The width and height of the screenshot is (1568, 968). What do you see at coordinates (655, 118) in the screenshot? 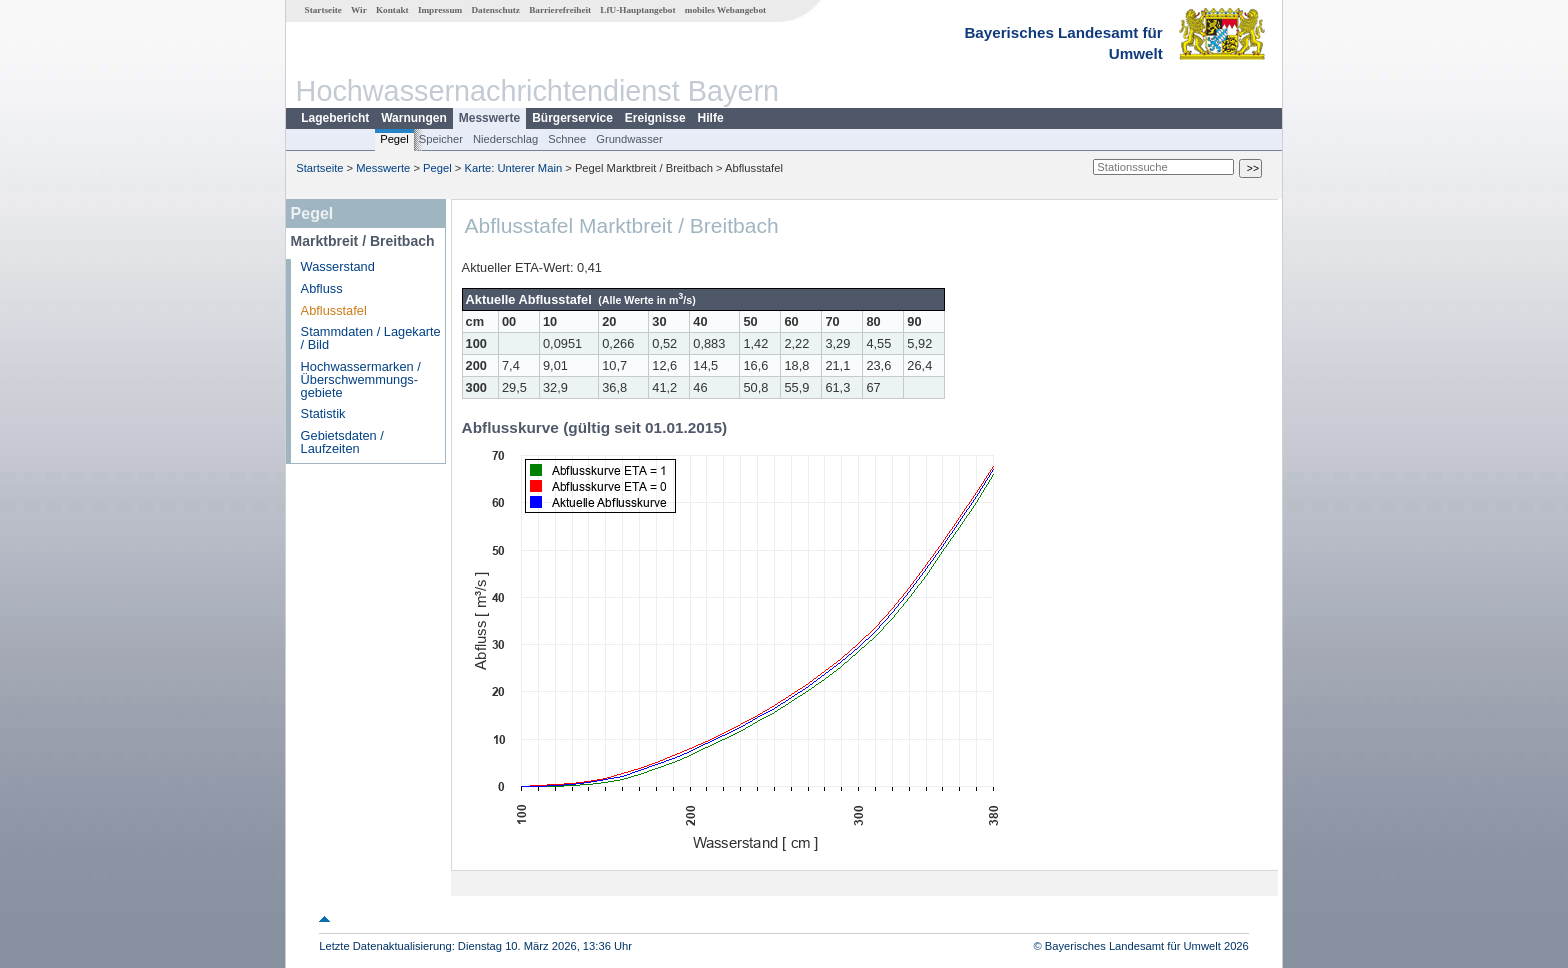
I see `Ereignisse` at bounding box center [655, 118].